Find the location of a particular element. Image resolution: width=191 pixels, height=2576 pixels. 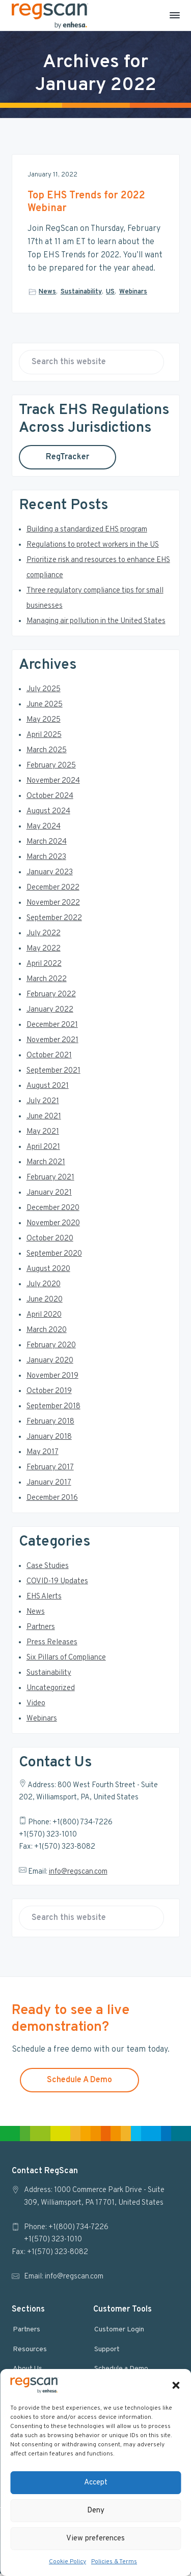

Managing air pollution in the United States is located at coordinates (96, 624).